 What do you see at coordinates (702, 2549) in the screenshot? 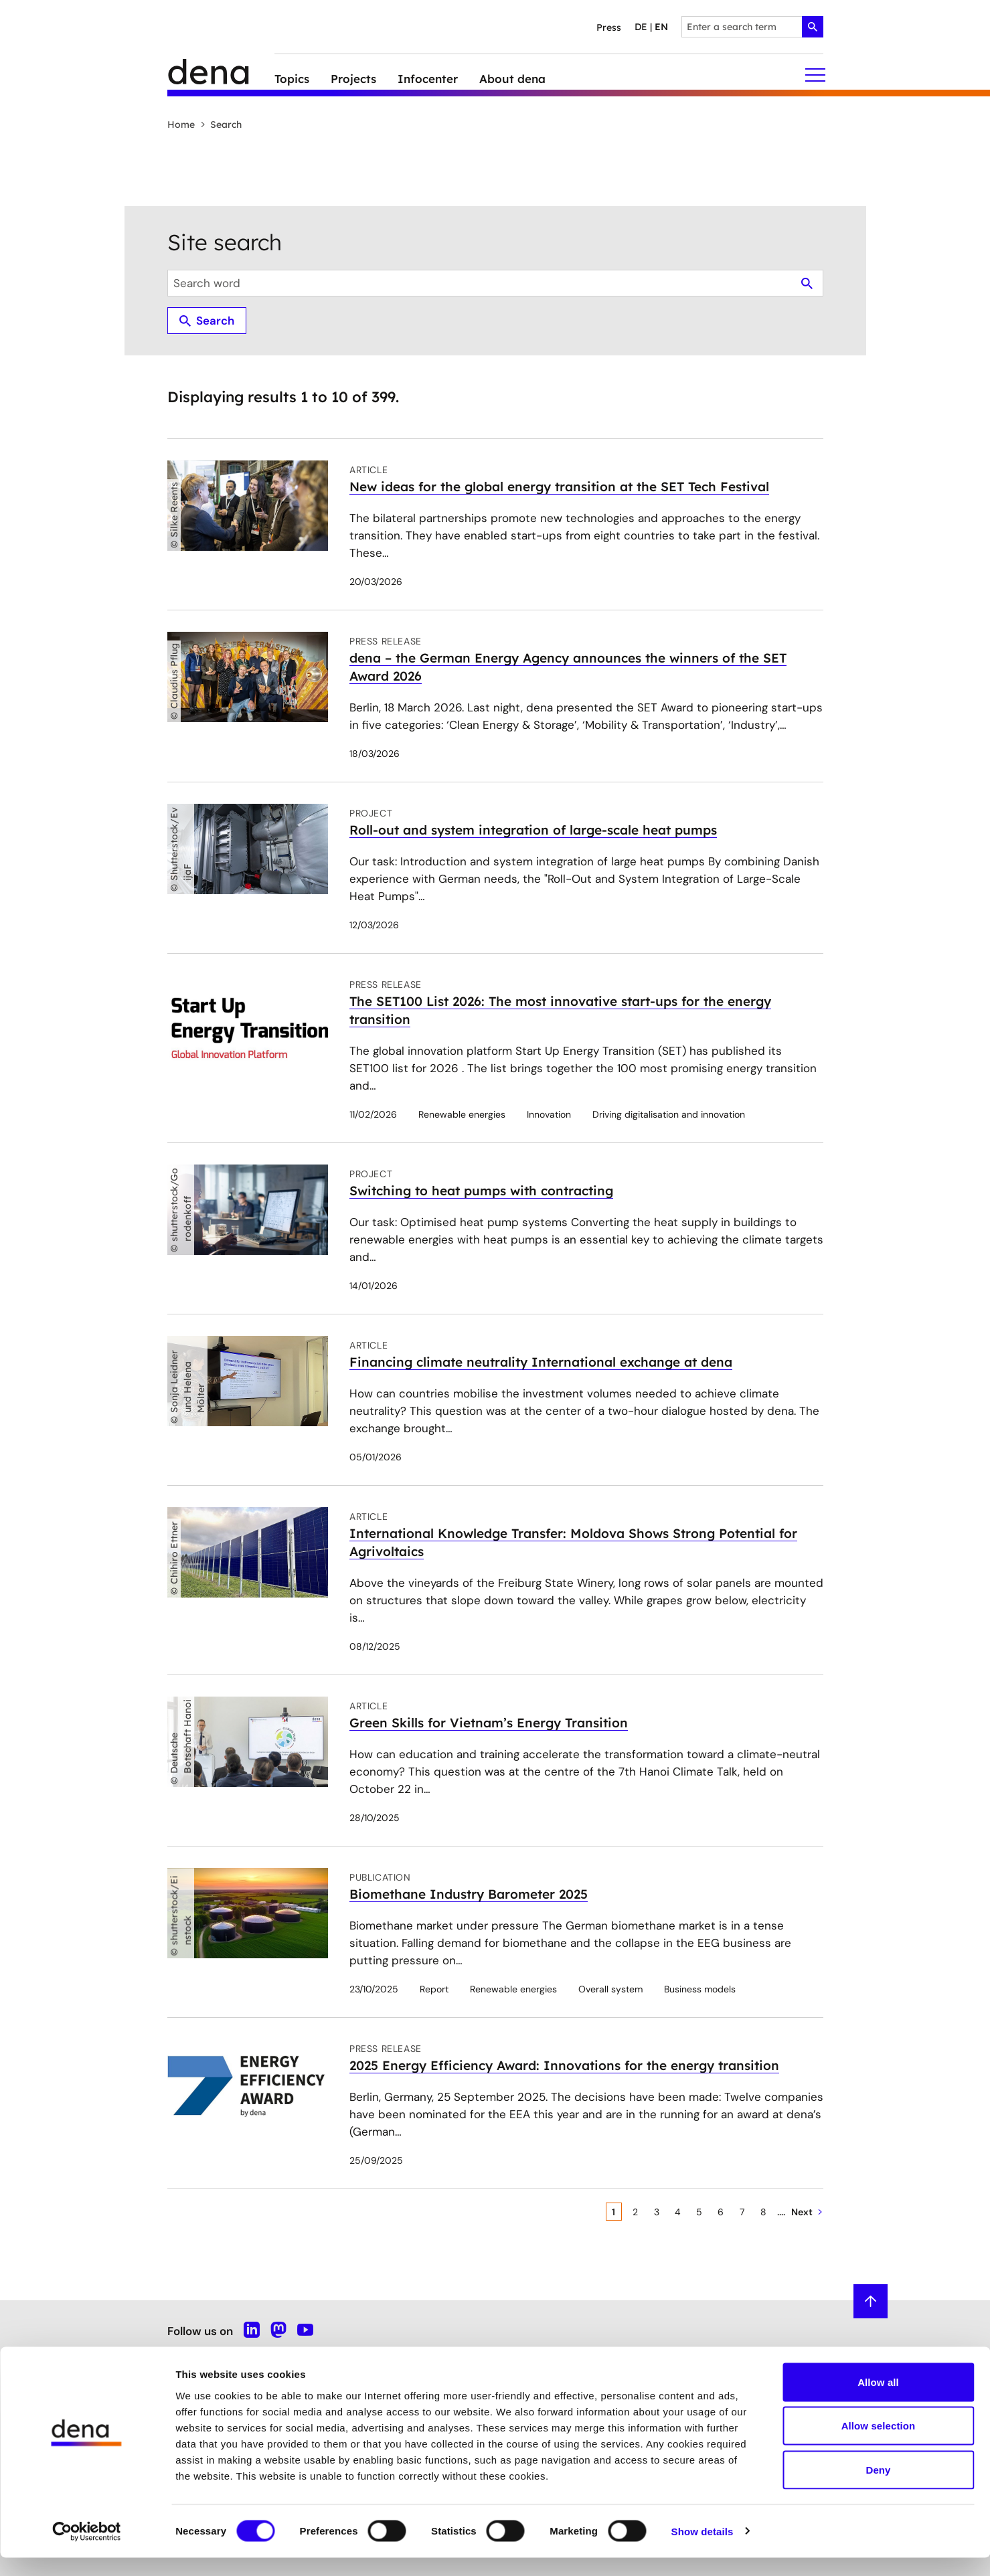
I see `Show details` at bounding box center [702, 2549].